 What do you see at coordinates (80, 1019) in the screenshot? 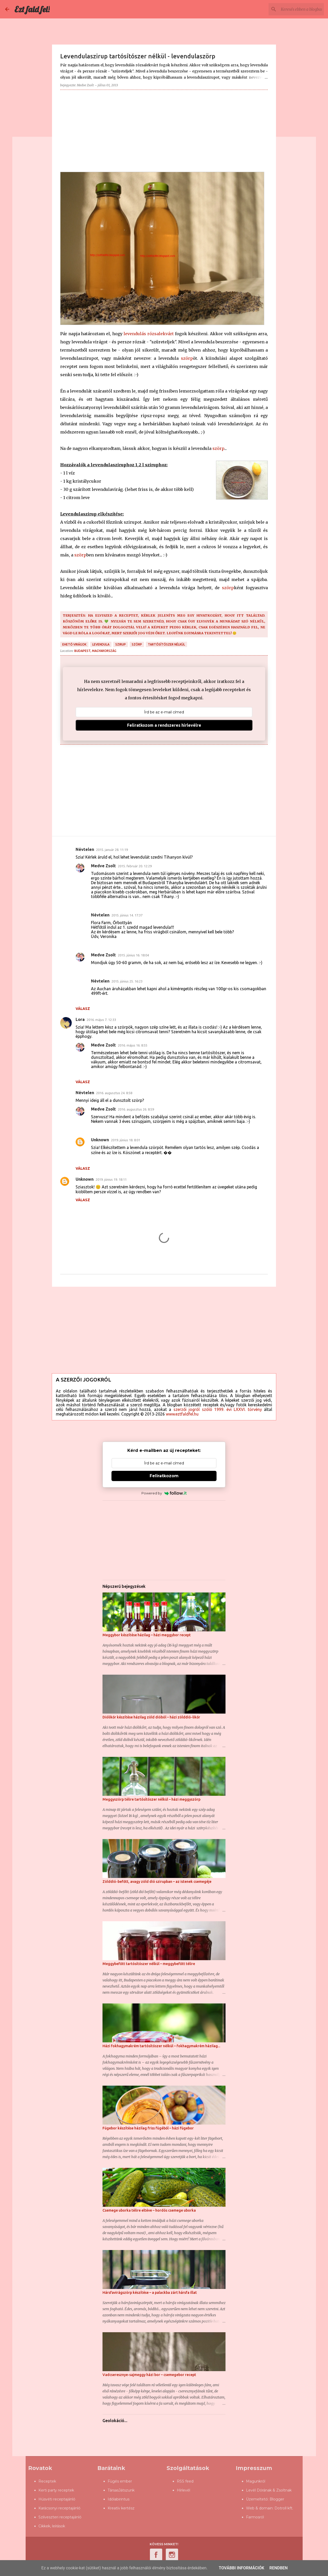
I see `Lora` at bounding box center [80, 1019].